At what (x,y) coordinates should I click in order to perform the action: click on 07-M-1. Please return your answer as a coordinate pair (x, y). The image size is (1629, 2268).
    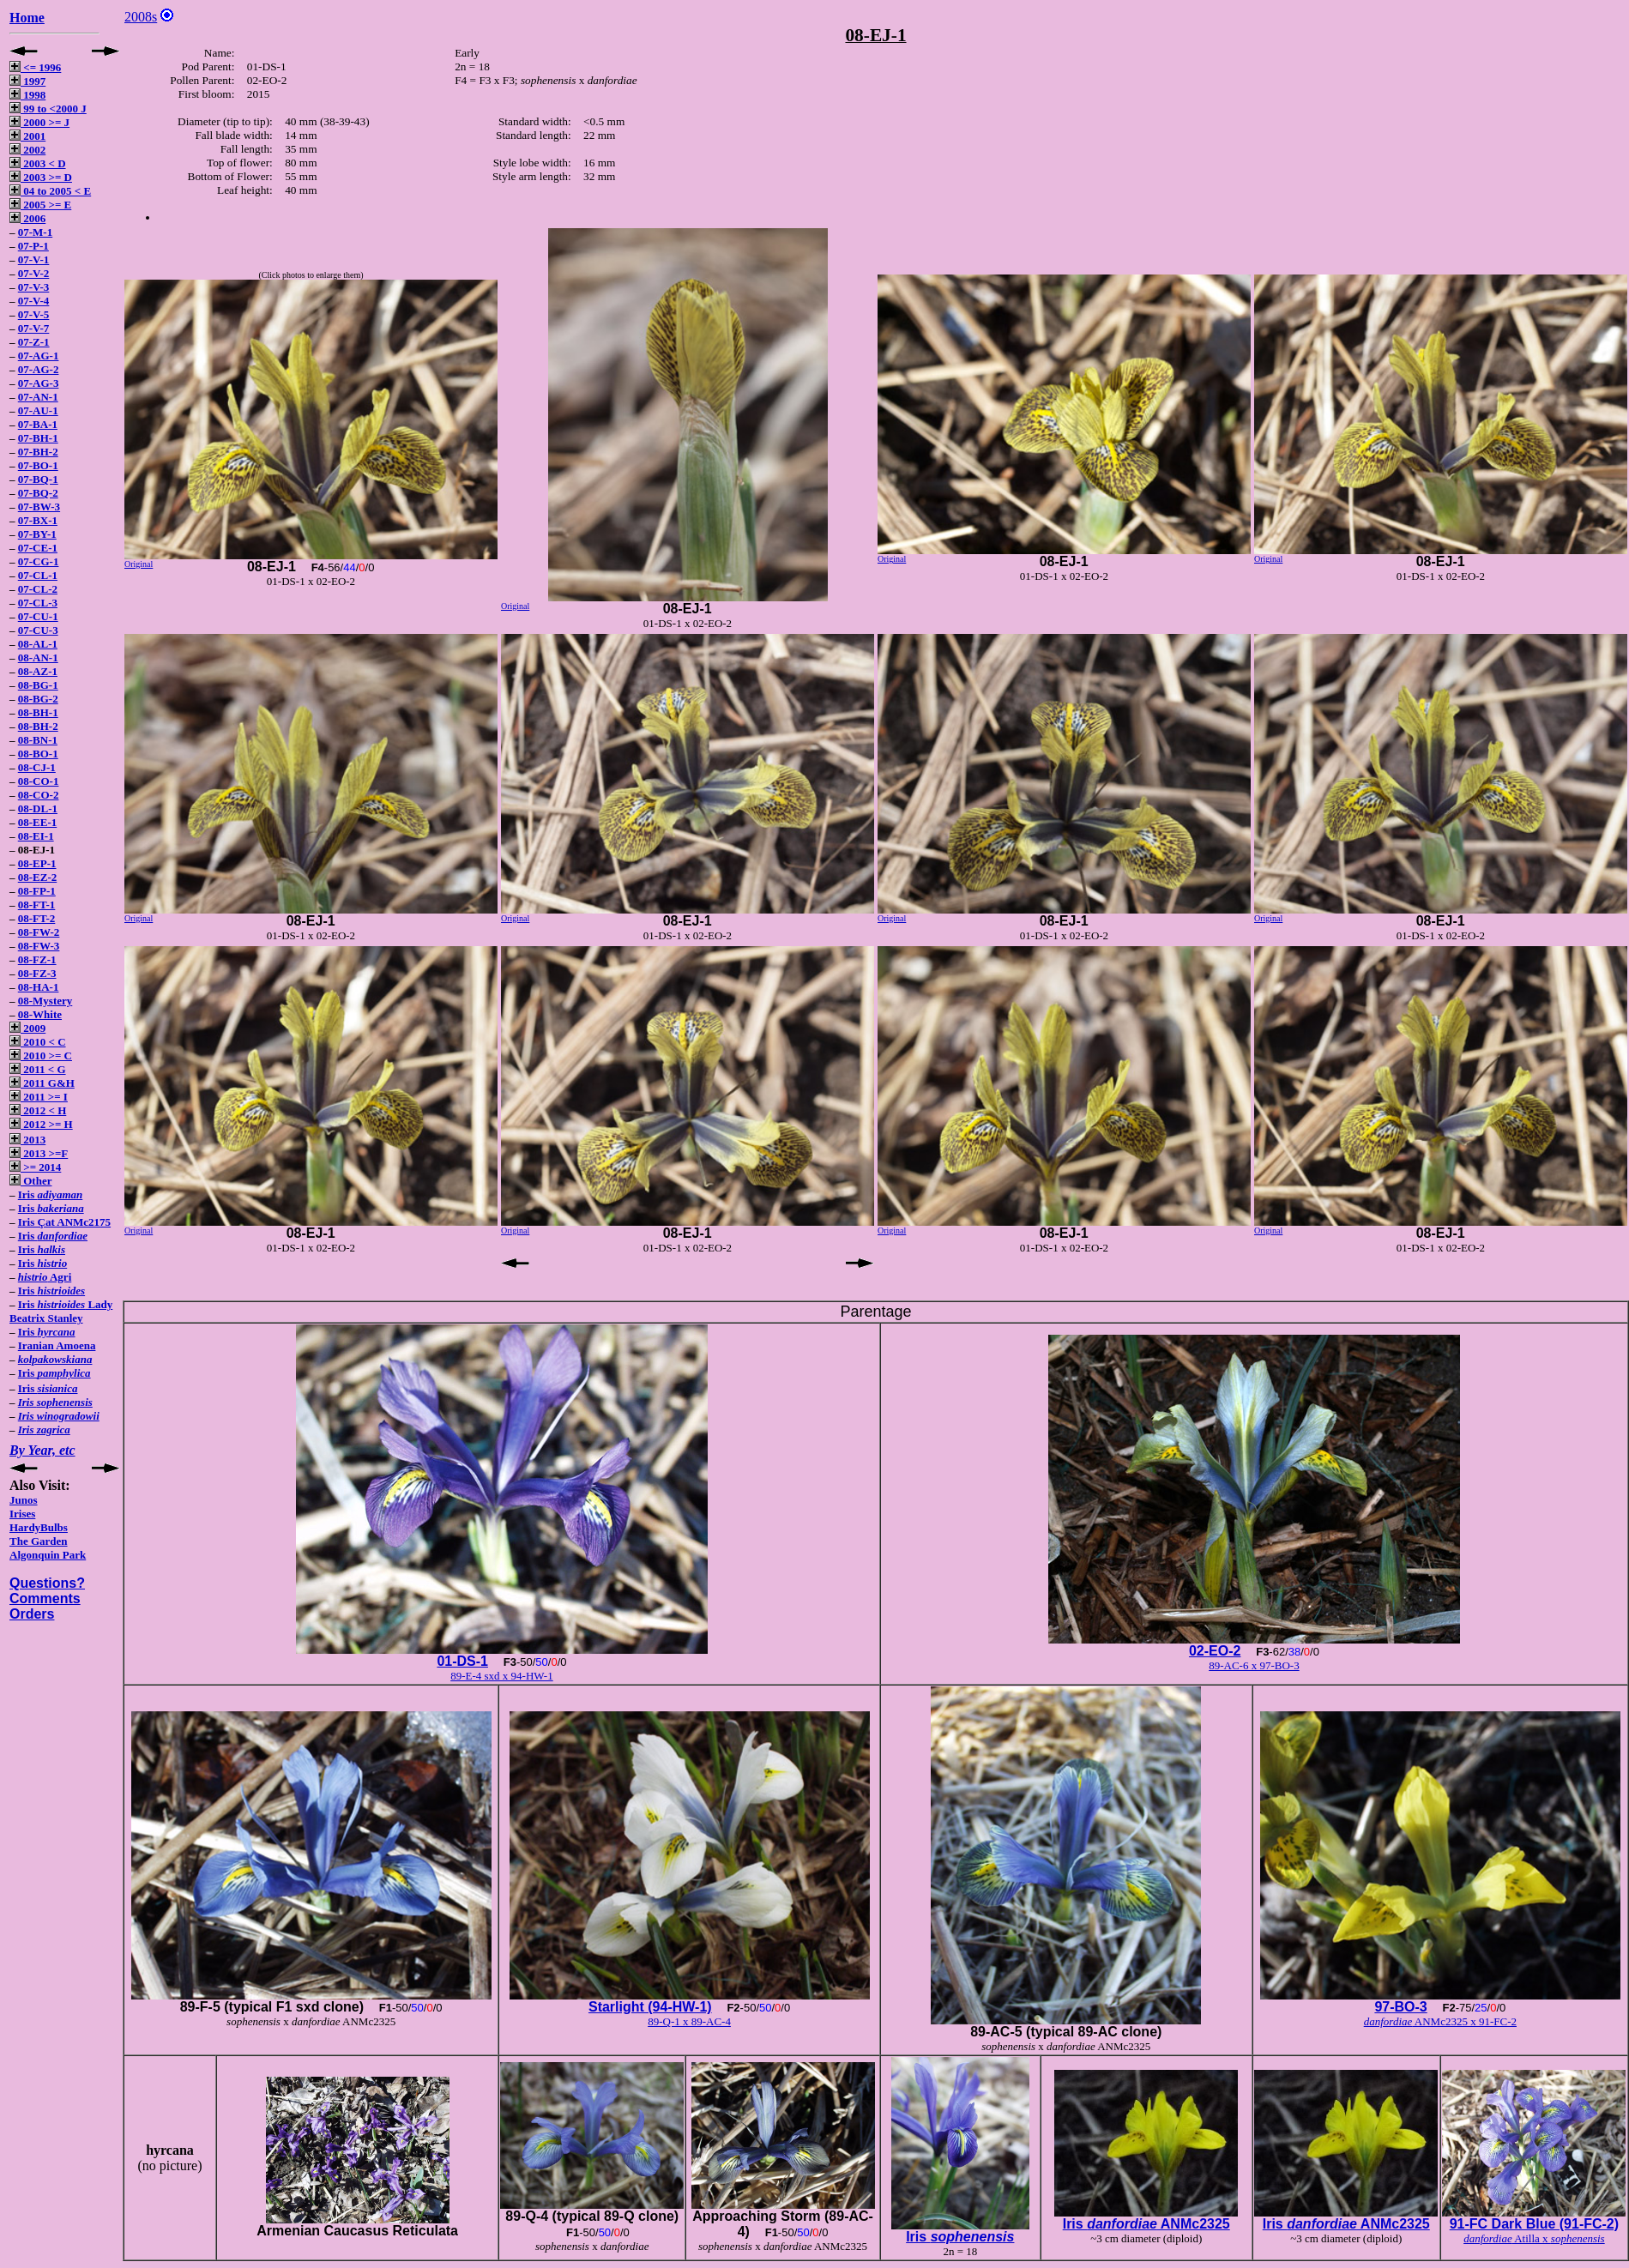
    Looking at the image, I should click on (35, 232).